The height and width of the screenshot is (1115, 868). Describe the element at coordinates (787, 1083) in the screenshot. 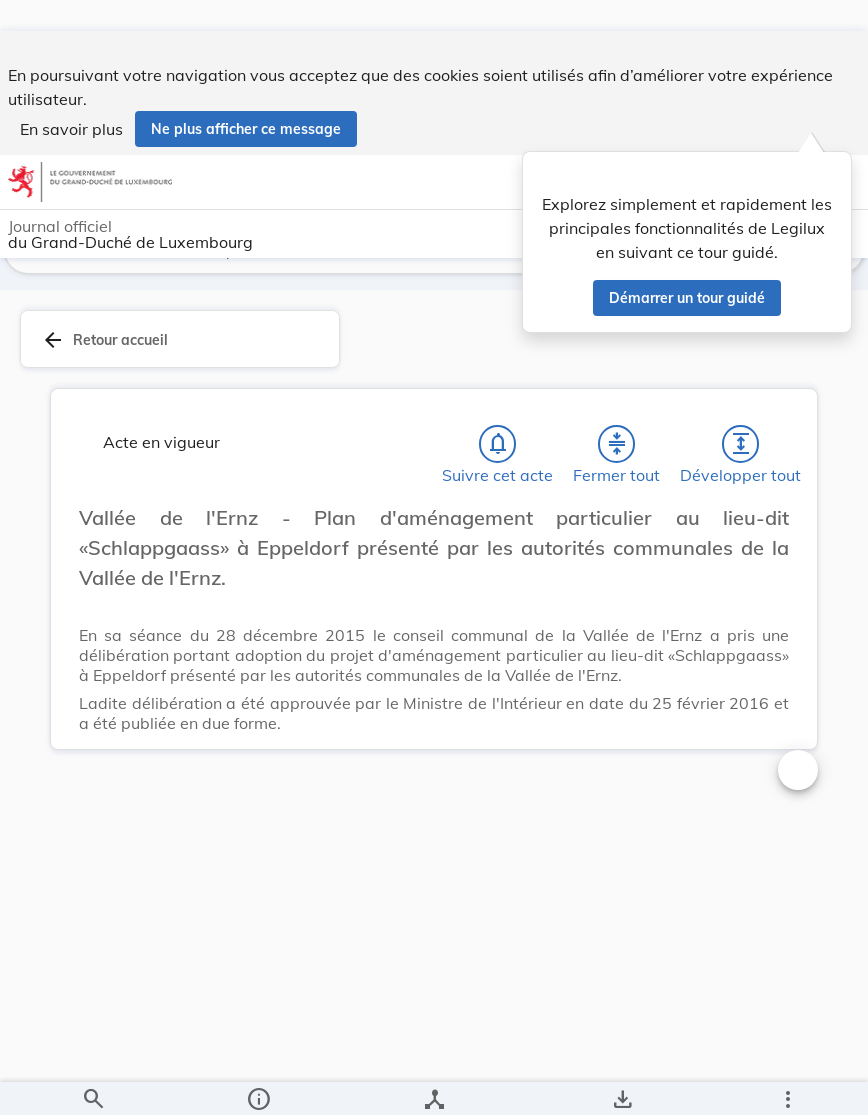

I see `[Plus]` at that location.